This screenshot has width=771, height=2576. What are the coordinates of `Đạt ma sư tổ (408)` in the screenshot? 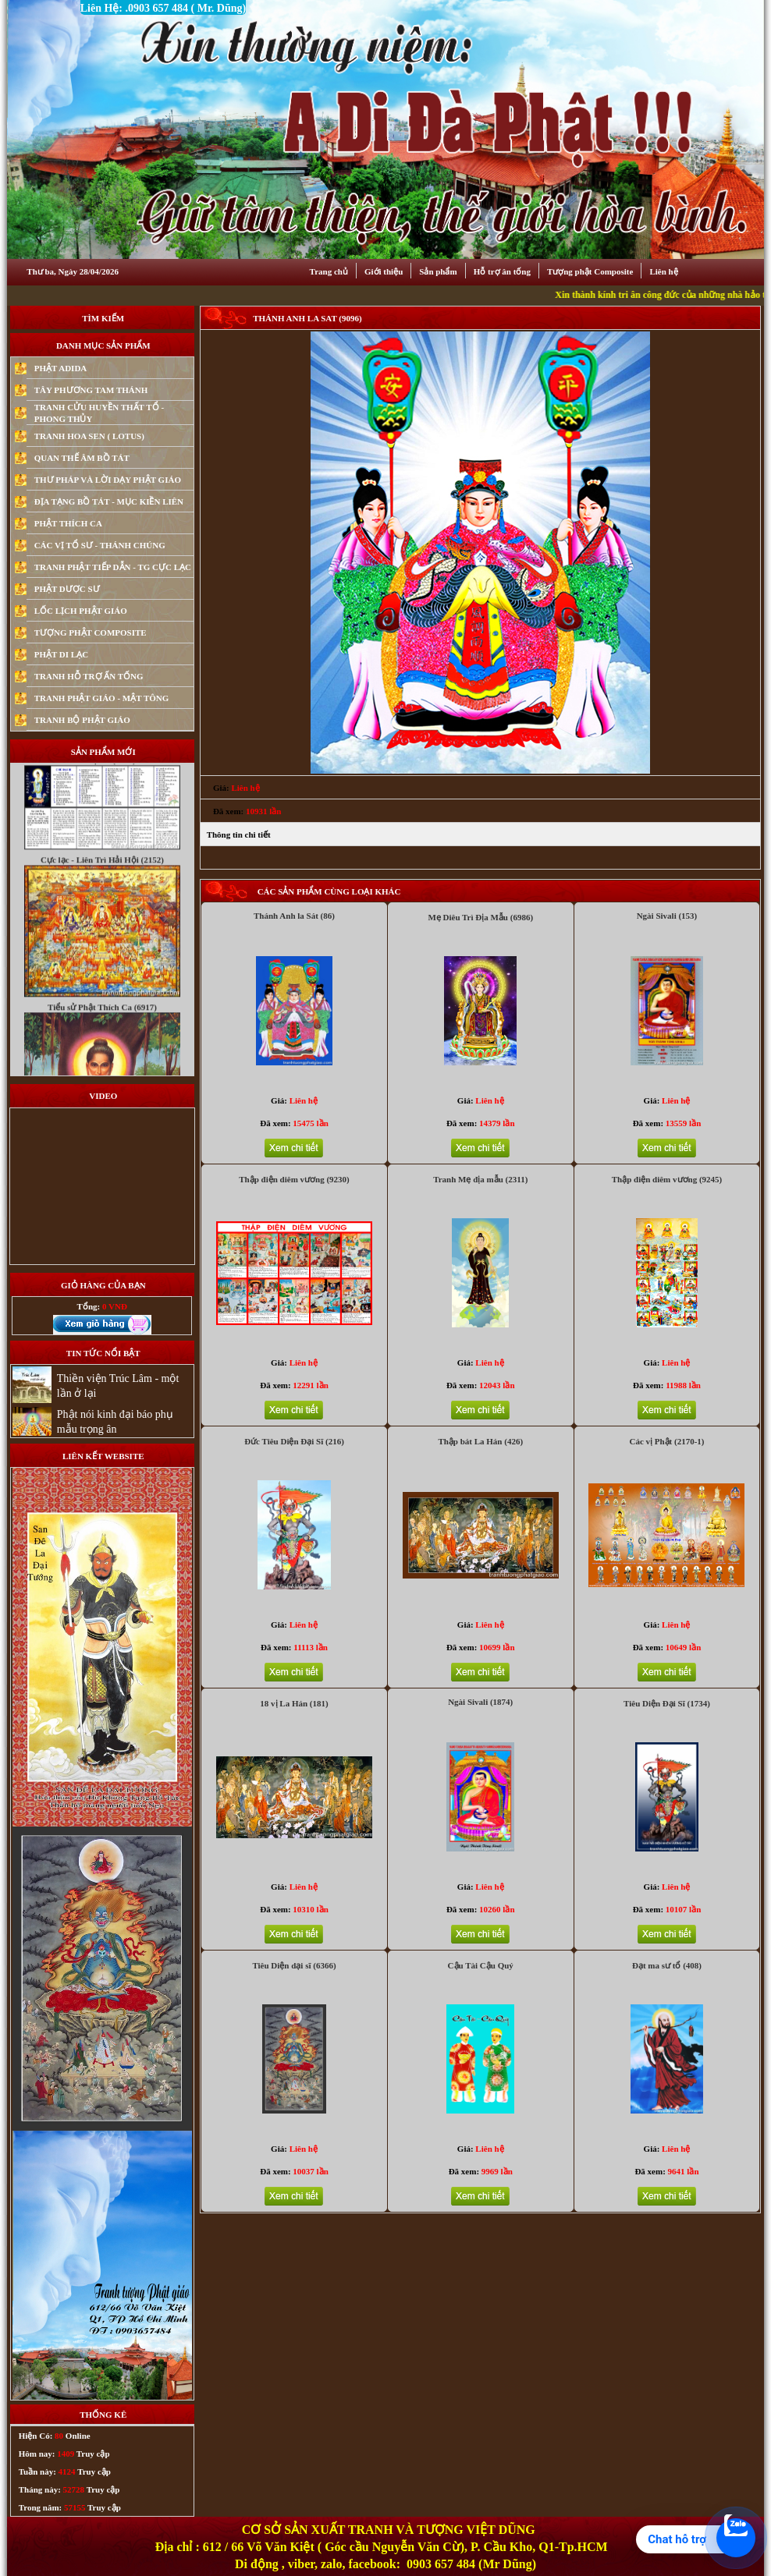 It's located at (667, 1965).